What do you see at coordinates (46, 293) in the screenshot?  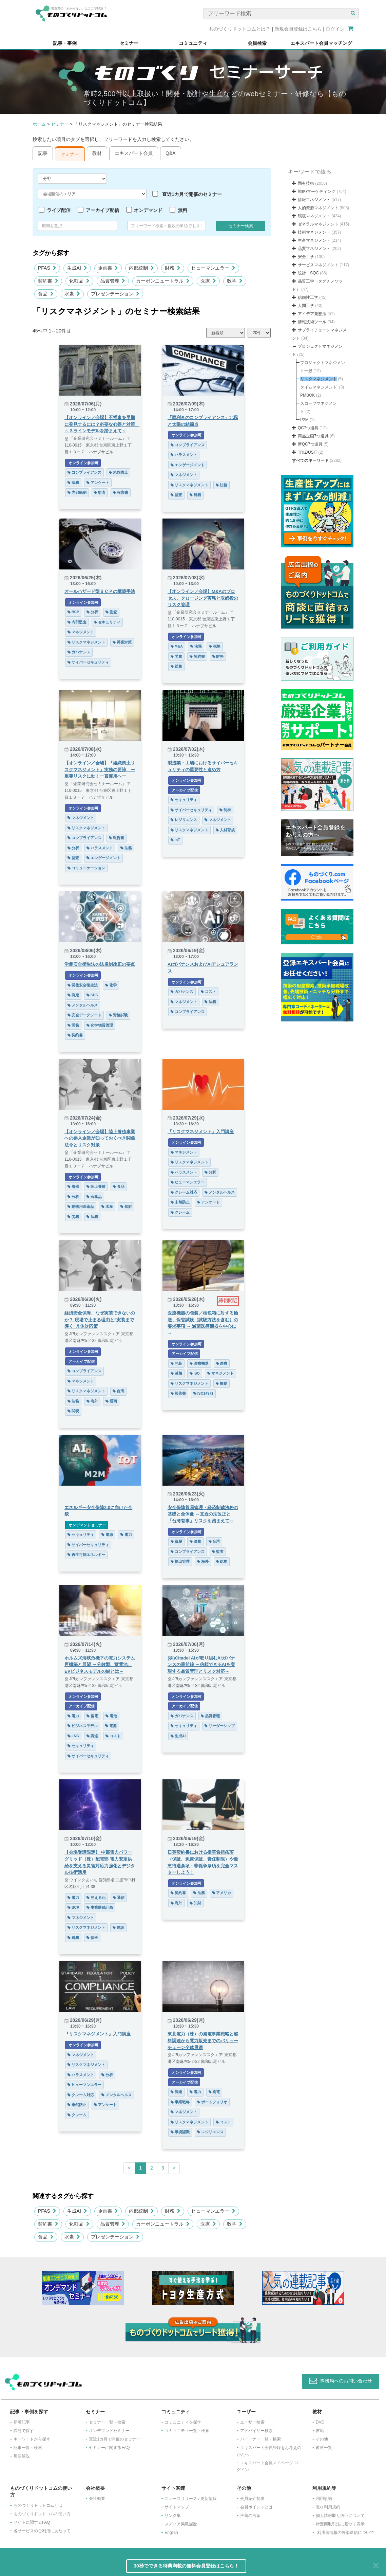 I see `食品` at bounding box center [46, 293].